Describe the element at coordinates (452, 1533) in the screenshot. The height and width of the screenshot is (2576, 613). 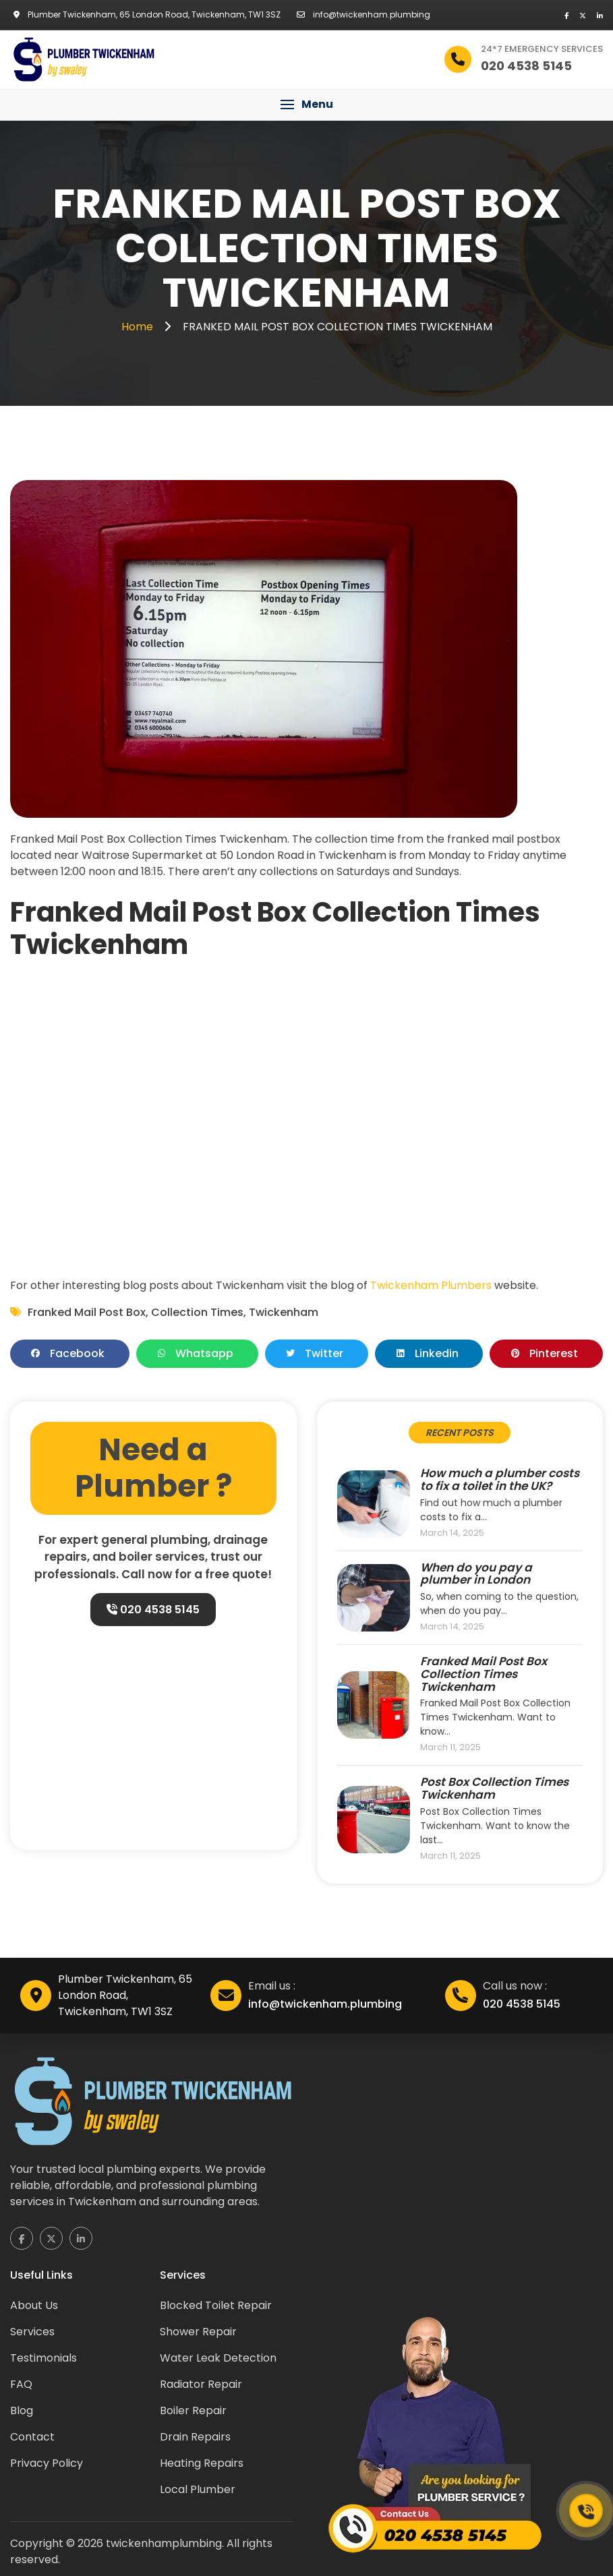
I see `March 14, 2025` at that location.